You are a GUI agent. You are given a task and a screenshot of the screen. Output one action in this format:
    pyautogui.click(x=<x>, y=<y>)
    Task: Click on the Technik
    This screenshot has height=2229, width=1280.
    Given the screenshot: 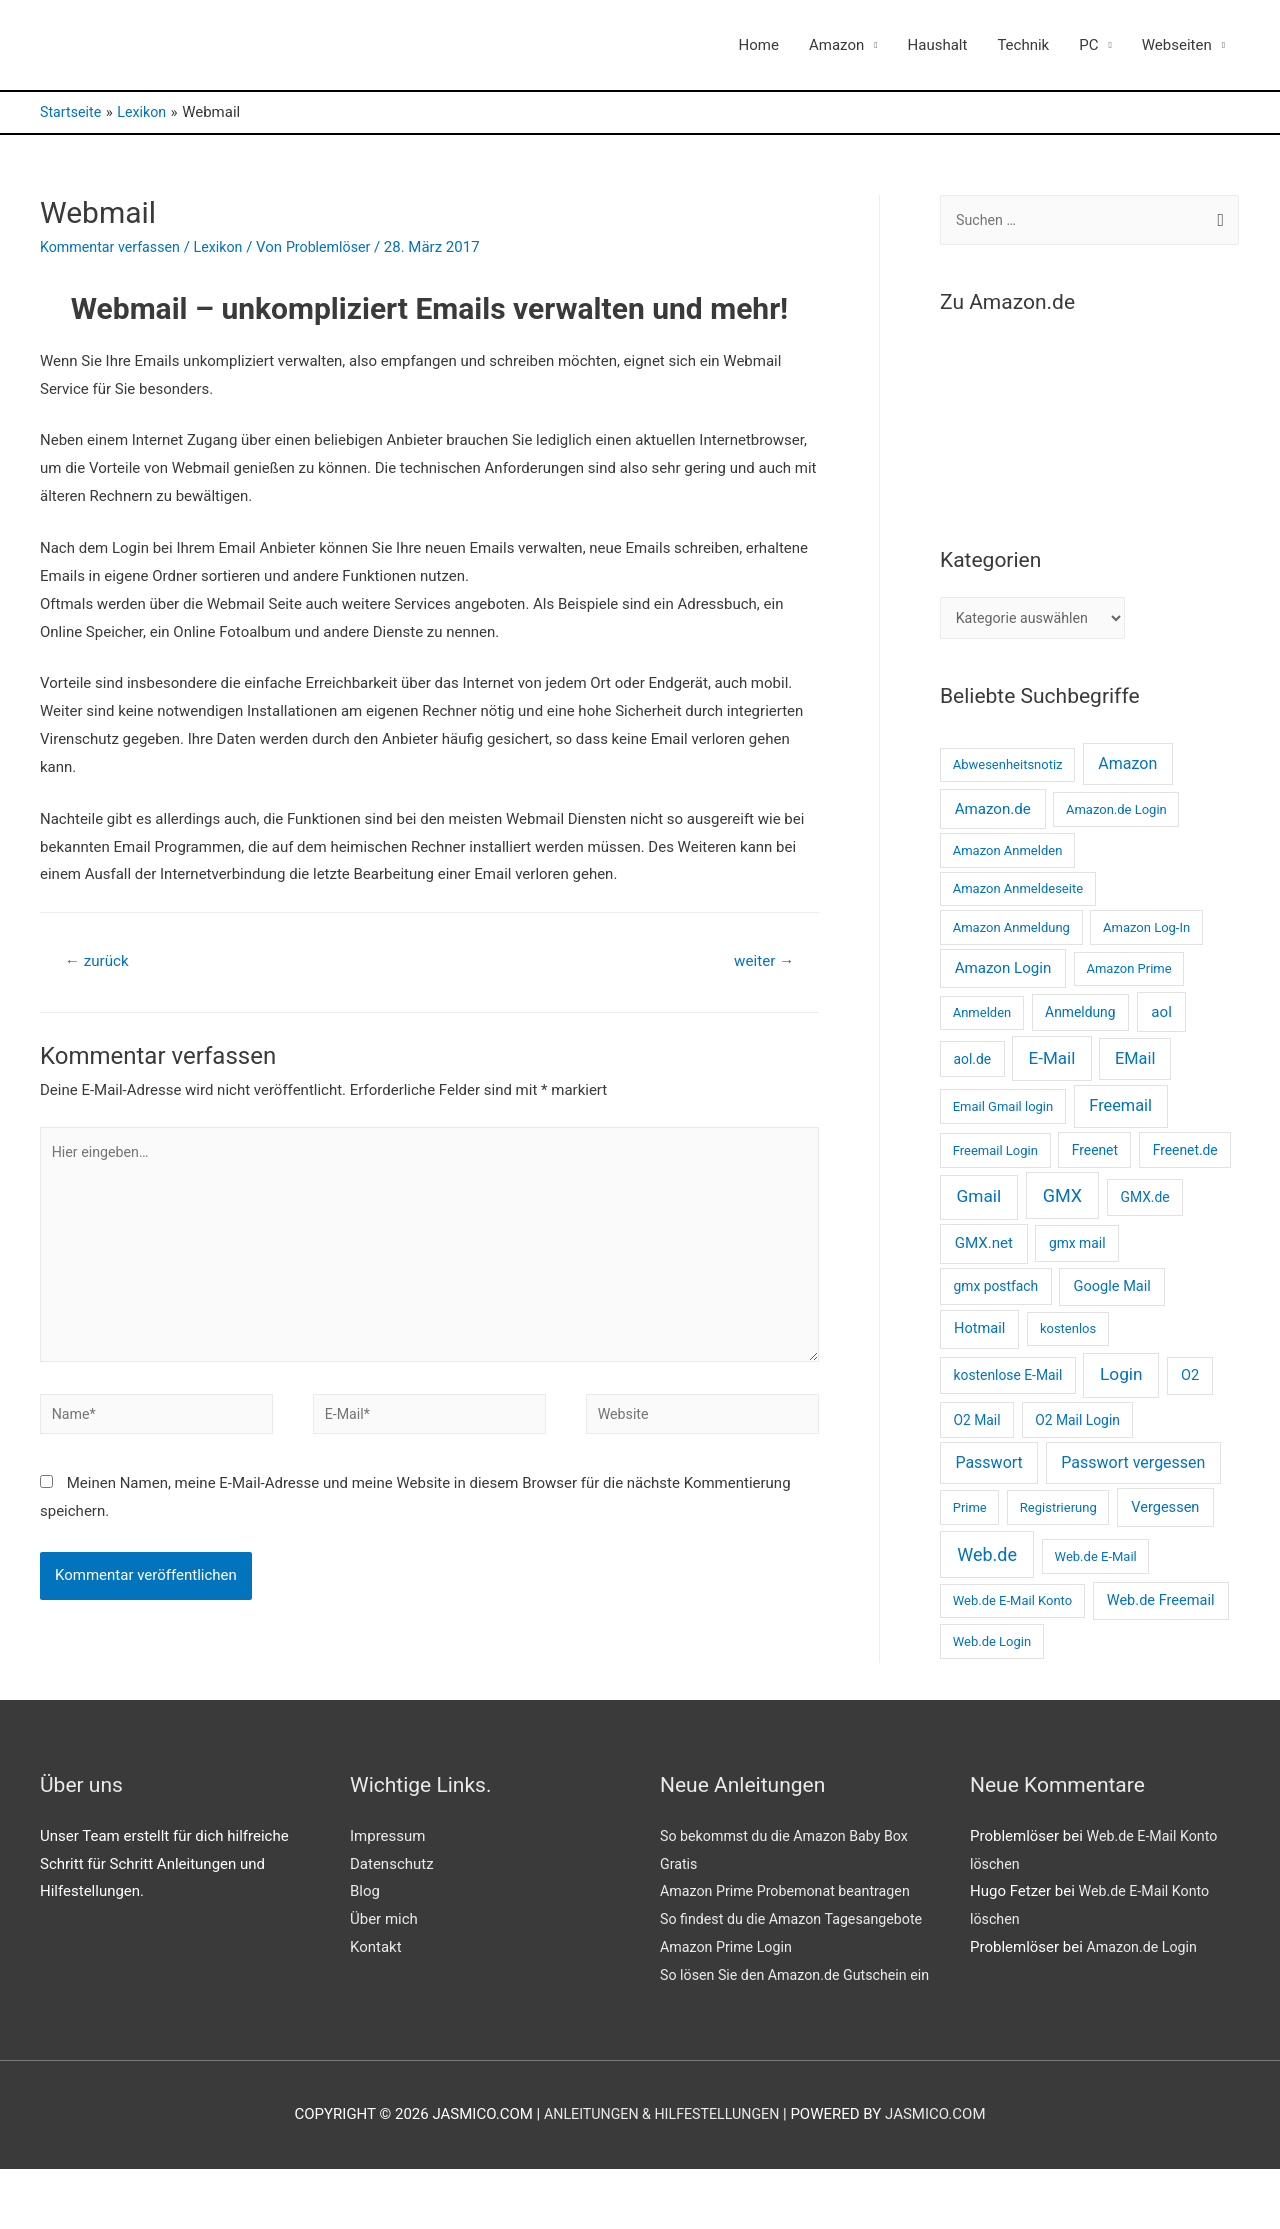 What is the action you would take?
    pyautogui.click(x=1023, y=45)
    